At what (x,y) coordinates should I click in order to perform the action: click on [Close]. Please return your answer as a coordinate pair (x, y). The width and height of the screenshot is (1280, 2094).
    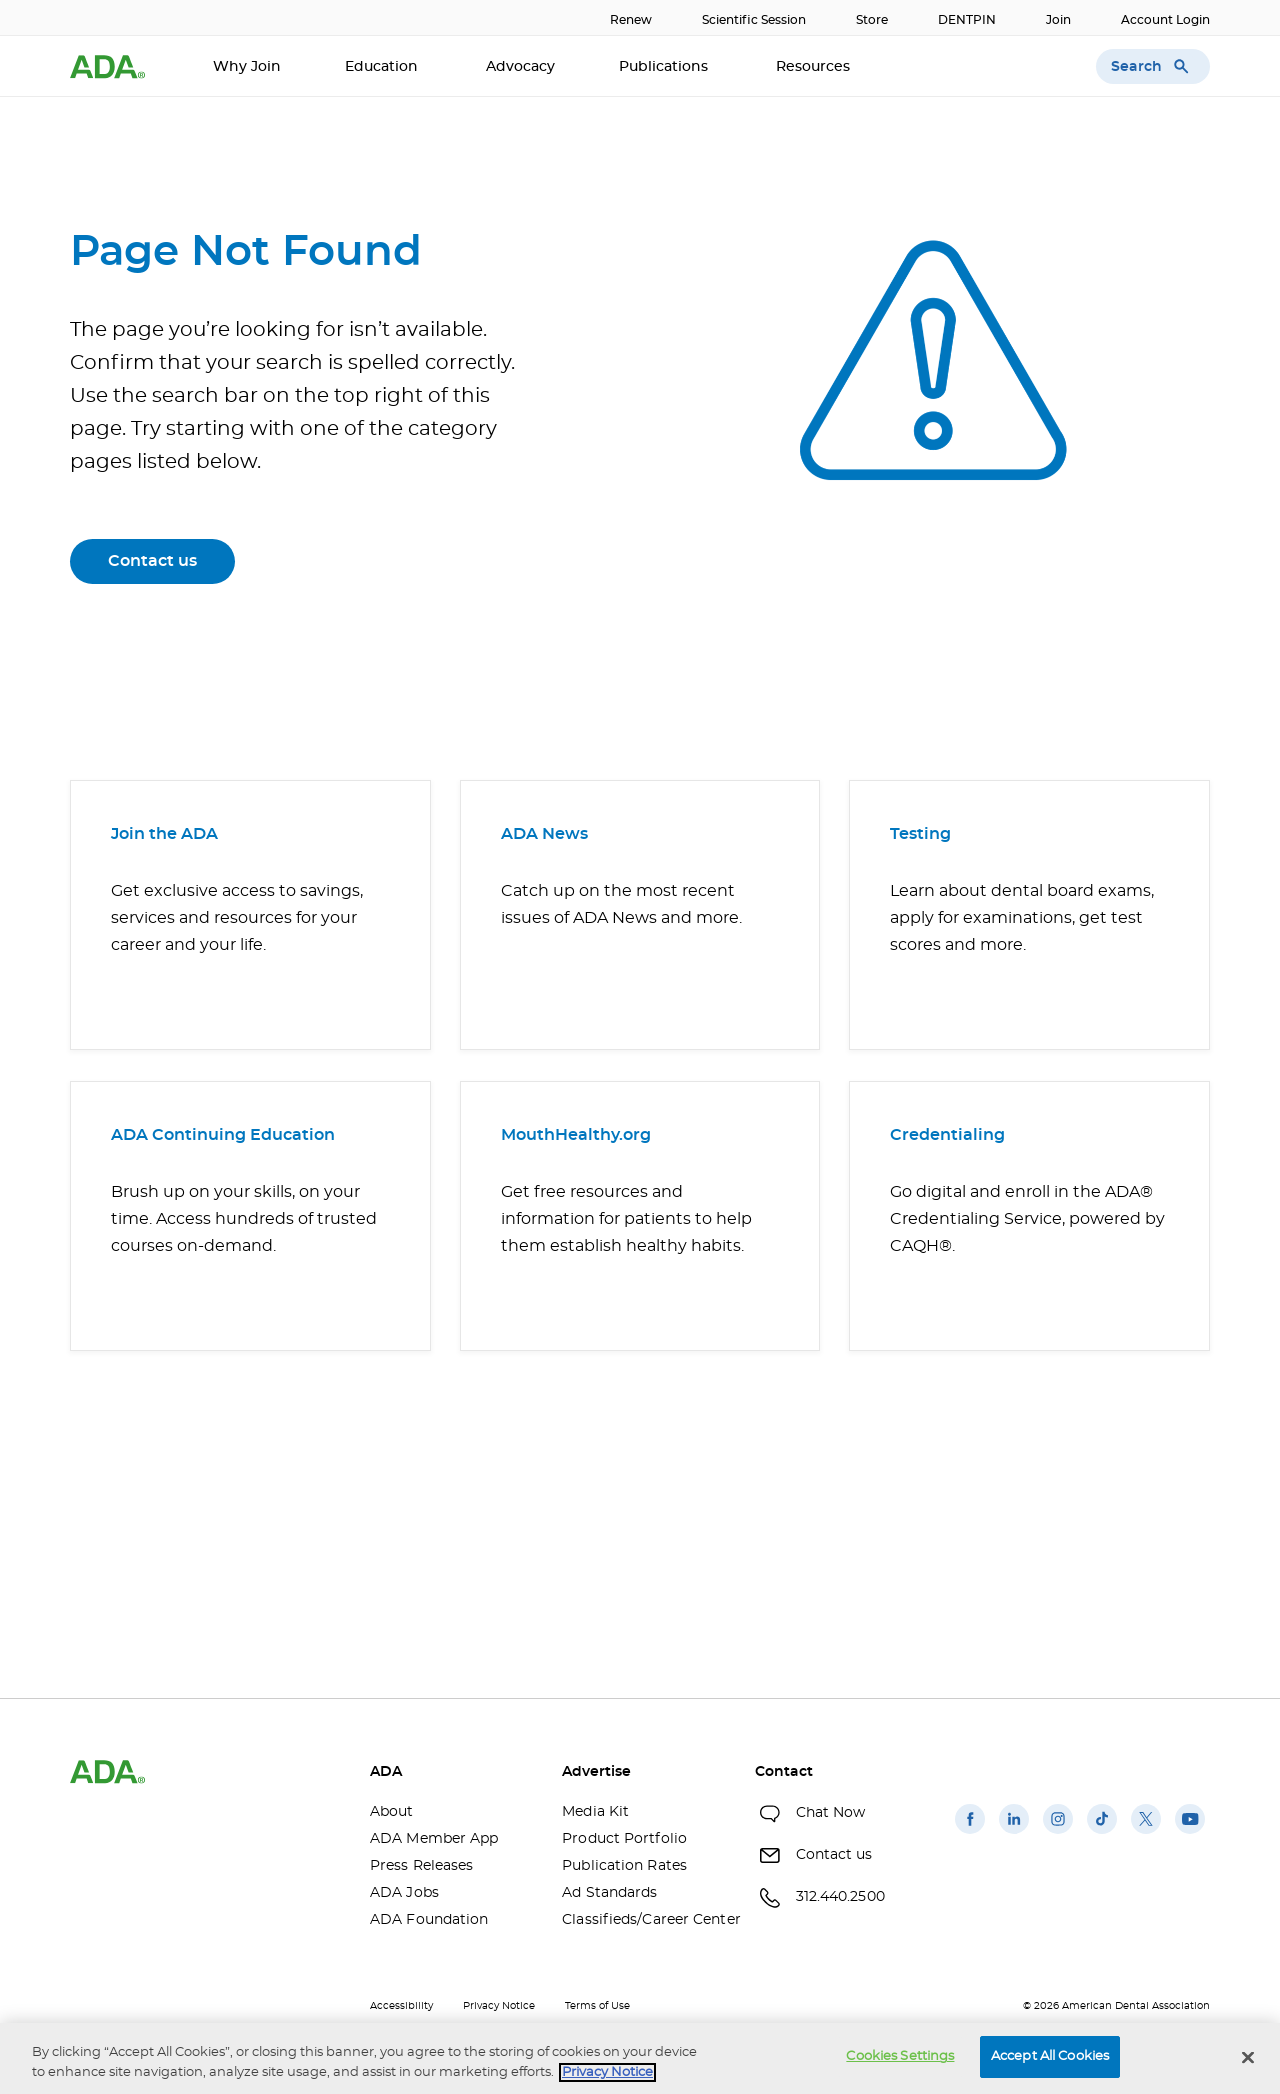
    Looking at the image, I should click on (1248, 2057).